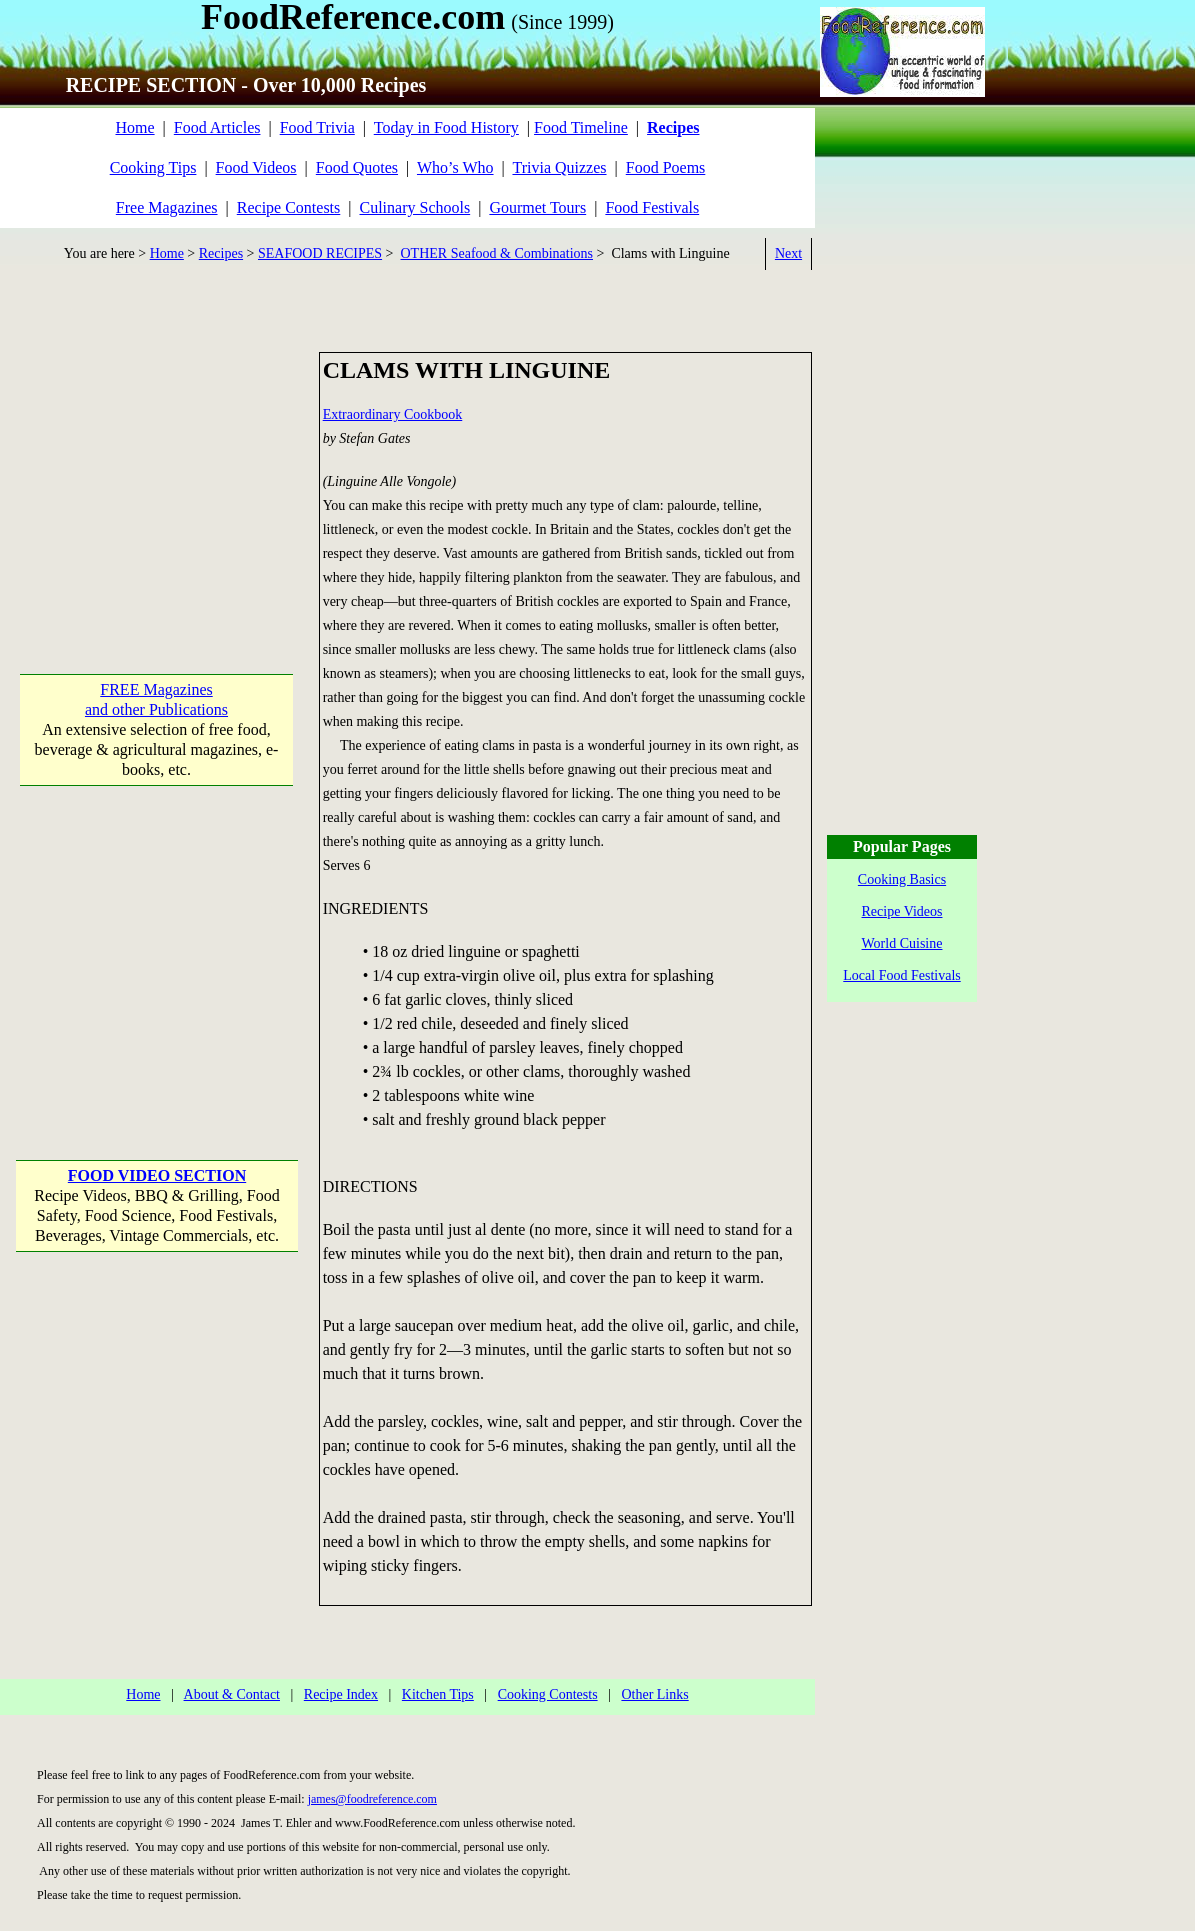 The width and height of the screenshot is (1195, 1931). What do you see at coordinates (902, 943) in the screenshot?
I see `World Cuisine` at bounding box center [902, 943].